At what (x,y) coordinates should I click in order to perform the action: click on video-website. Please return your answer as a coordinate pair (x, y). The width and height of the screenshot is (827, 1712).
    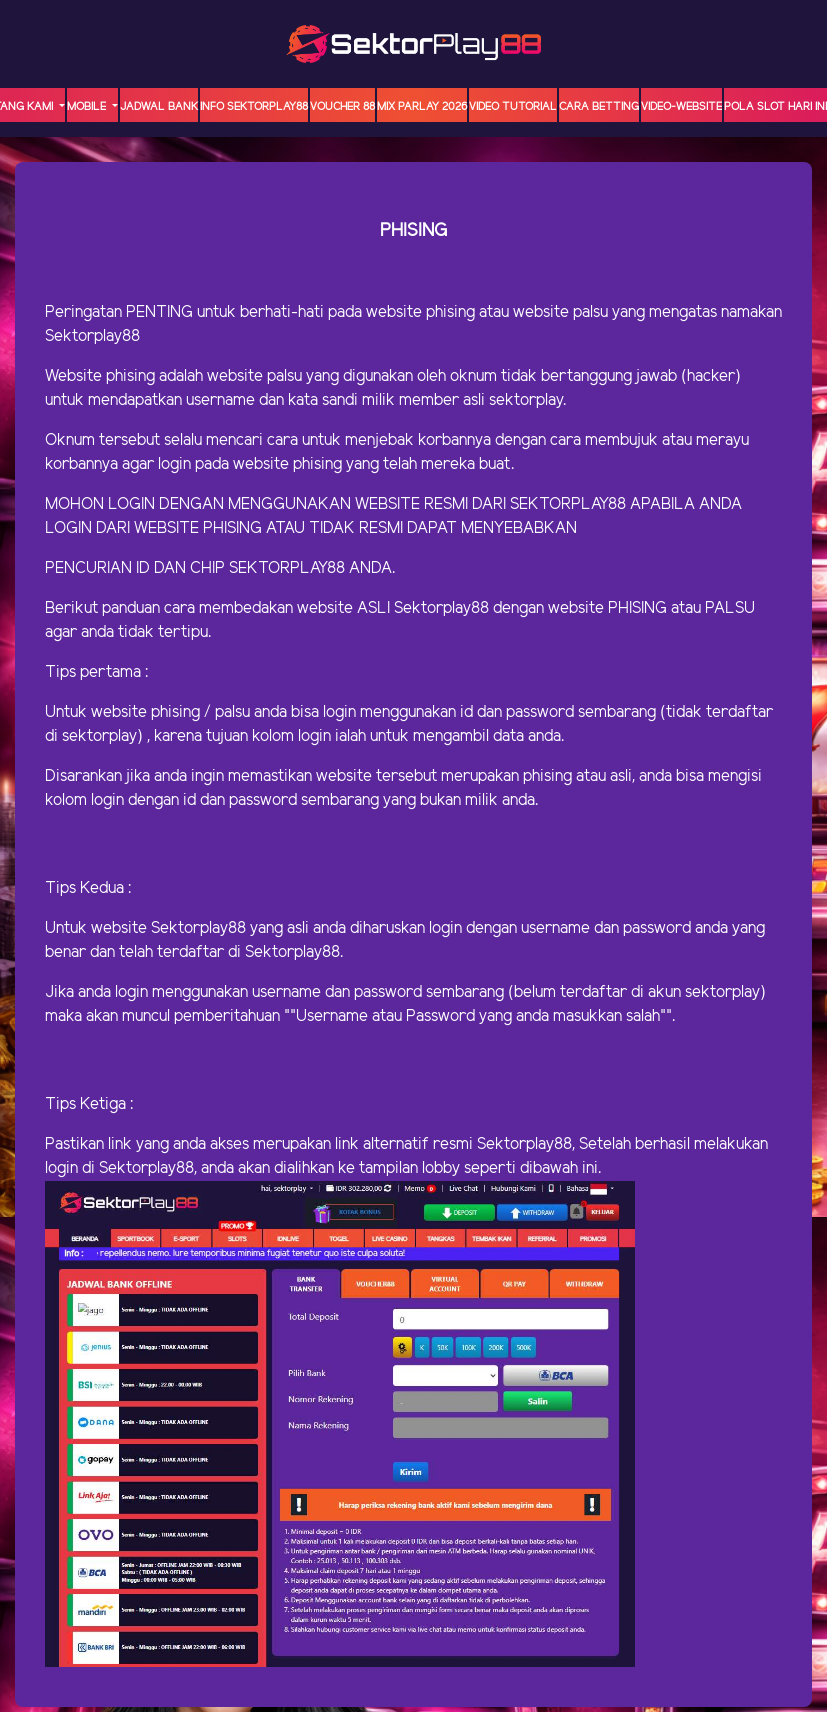
    Looking at the image, I should click on (681, 107).